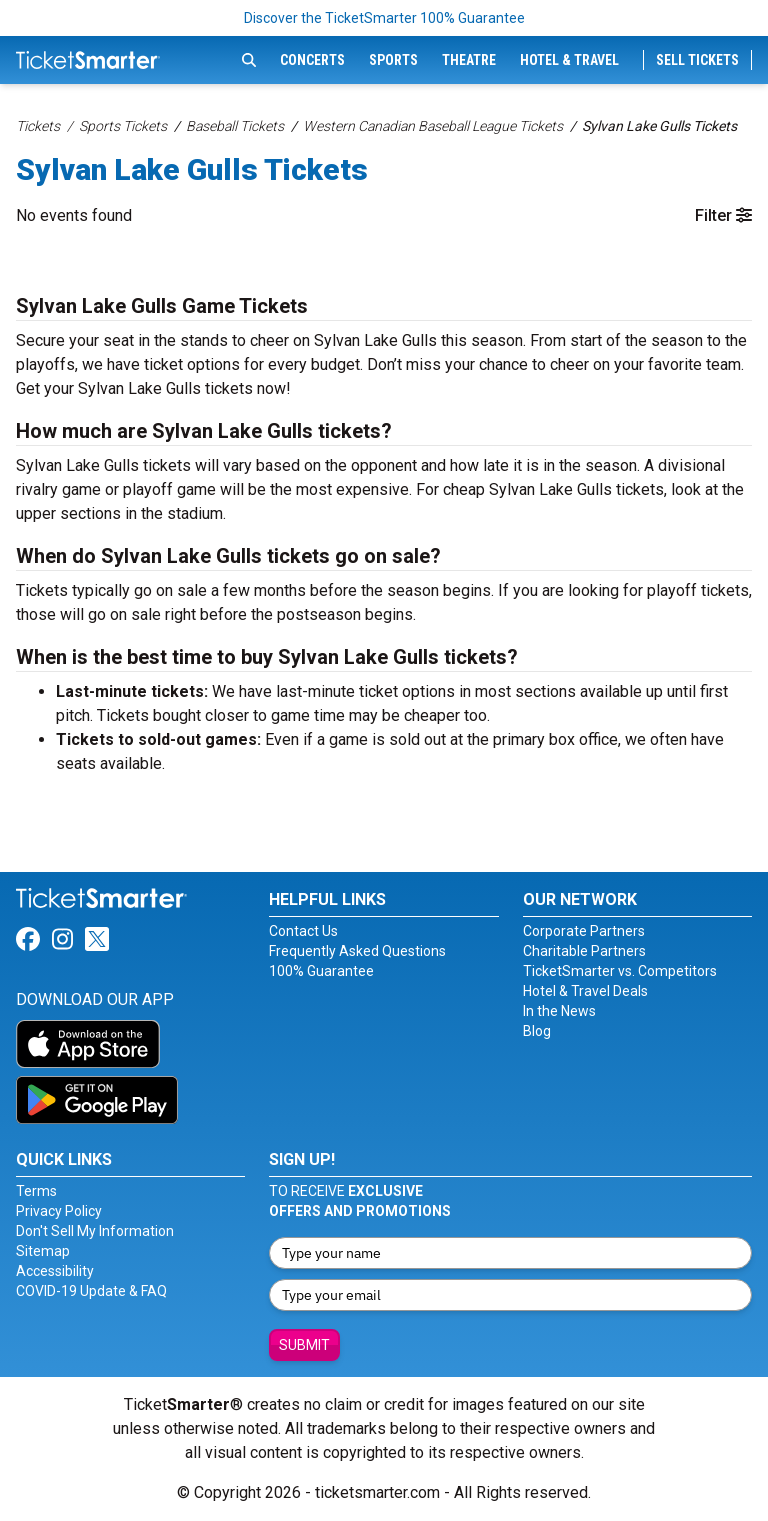  What do you see at coordinates (537, 1031) in the screenshot?
I see `Blog` at bounding box center [537, 1031].